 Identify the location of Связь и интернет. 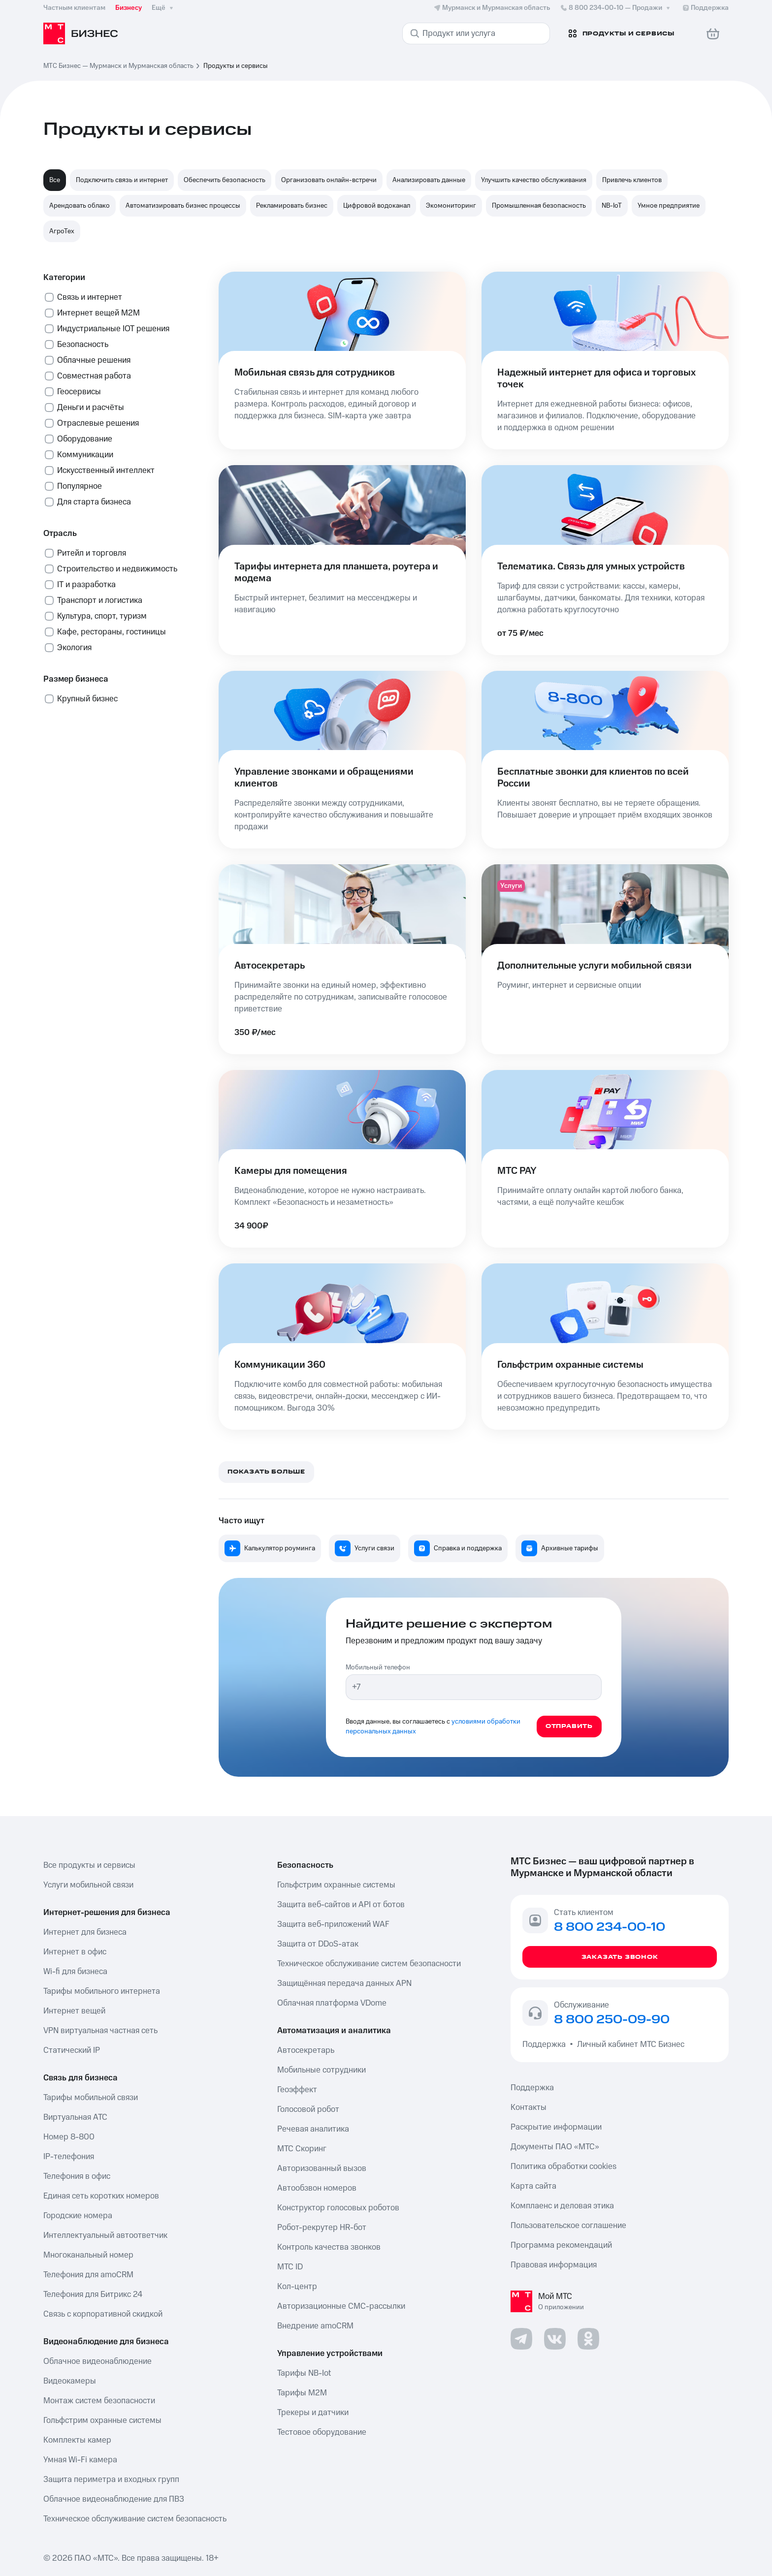
(89, 297).